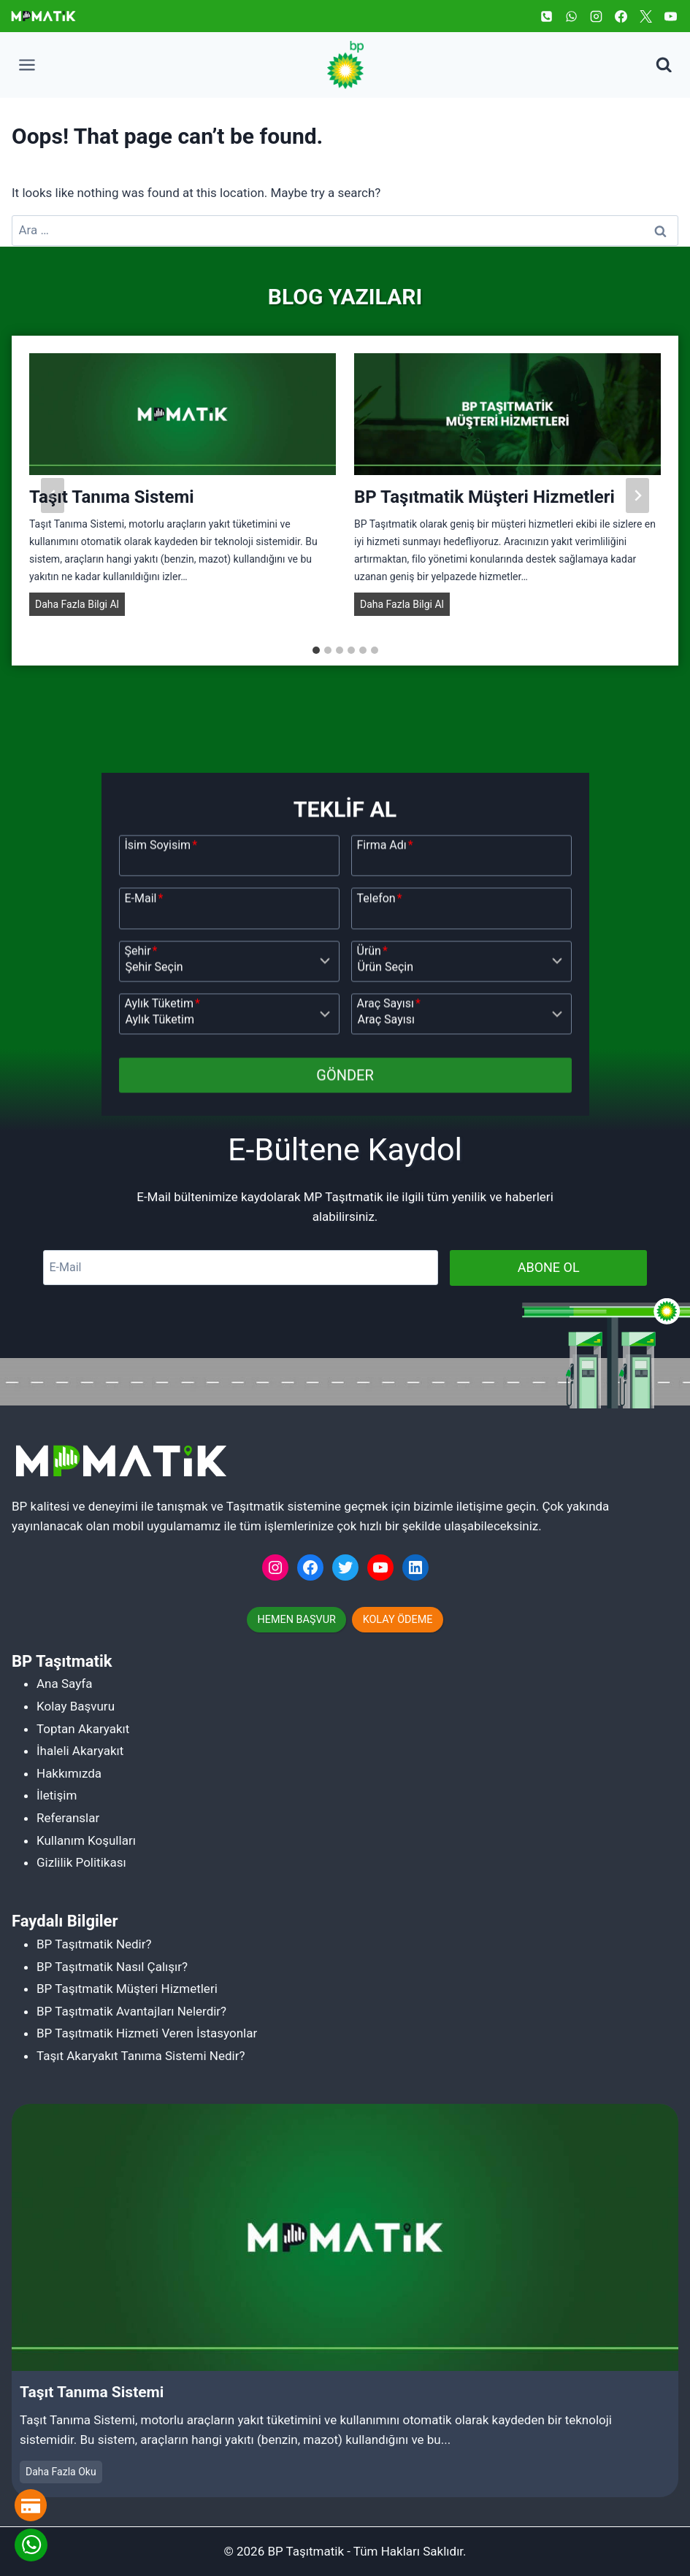  I want to click on İhaleli Akaryakıt, so click(80, 1750).